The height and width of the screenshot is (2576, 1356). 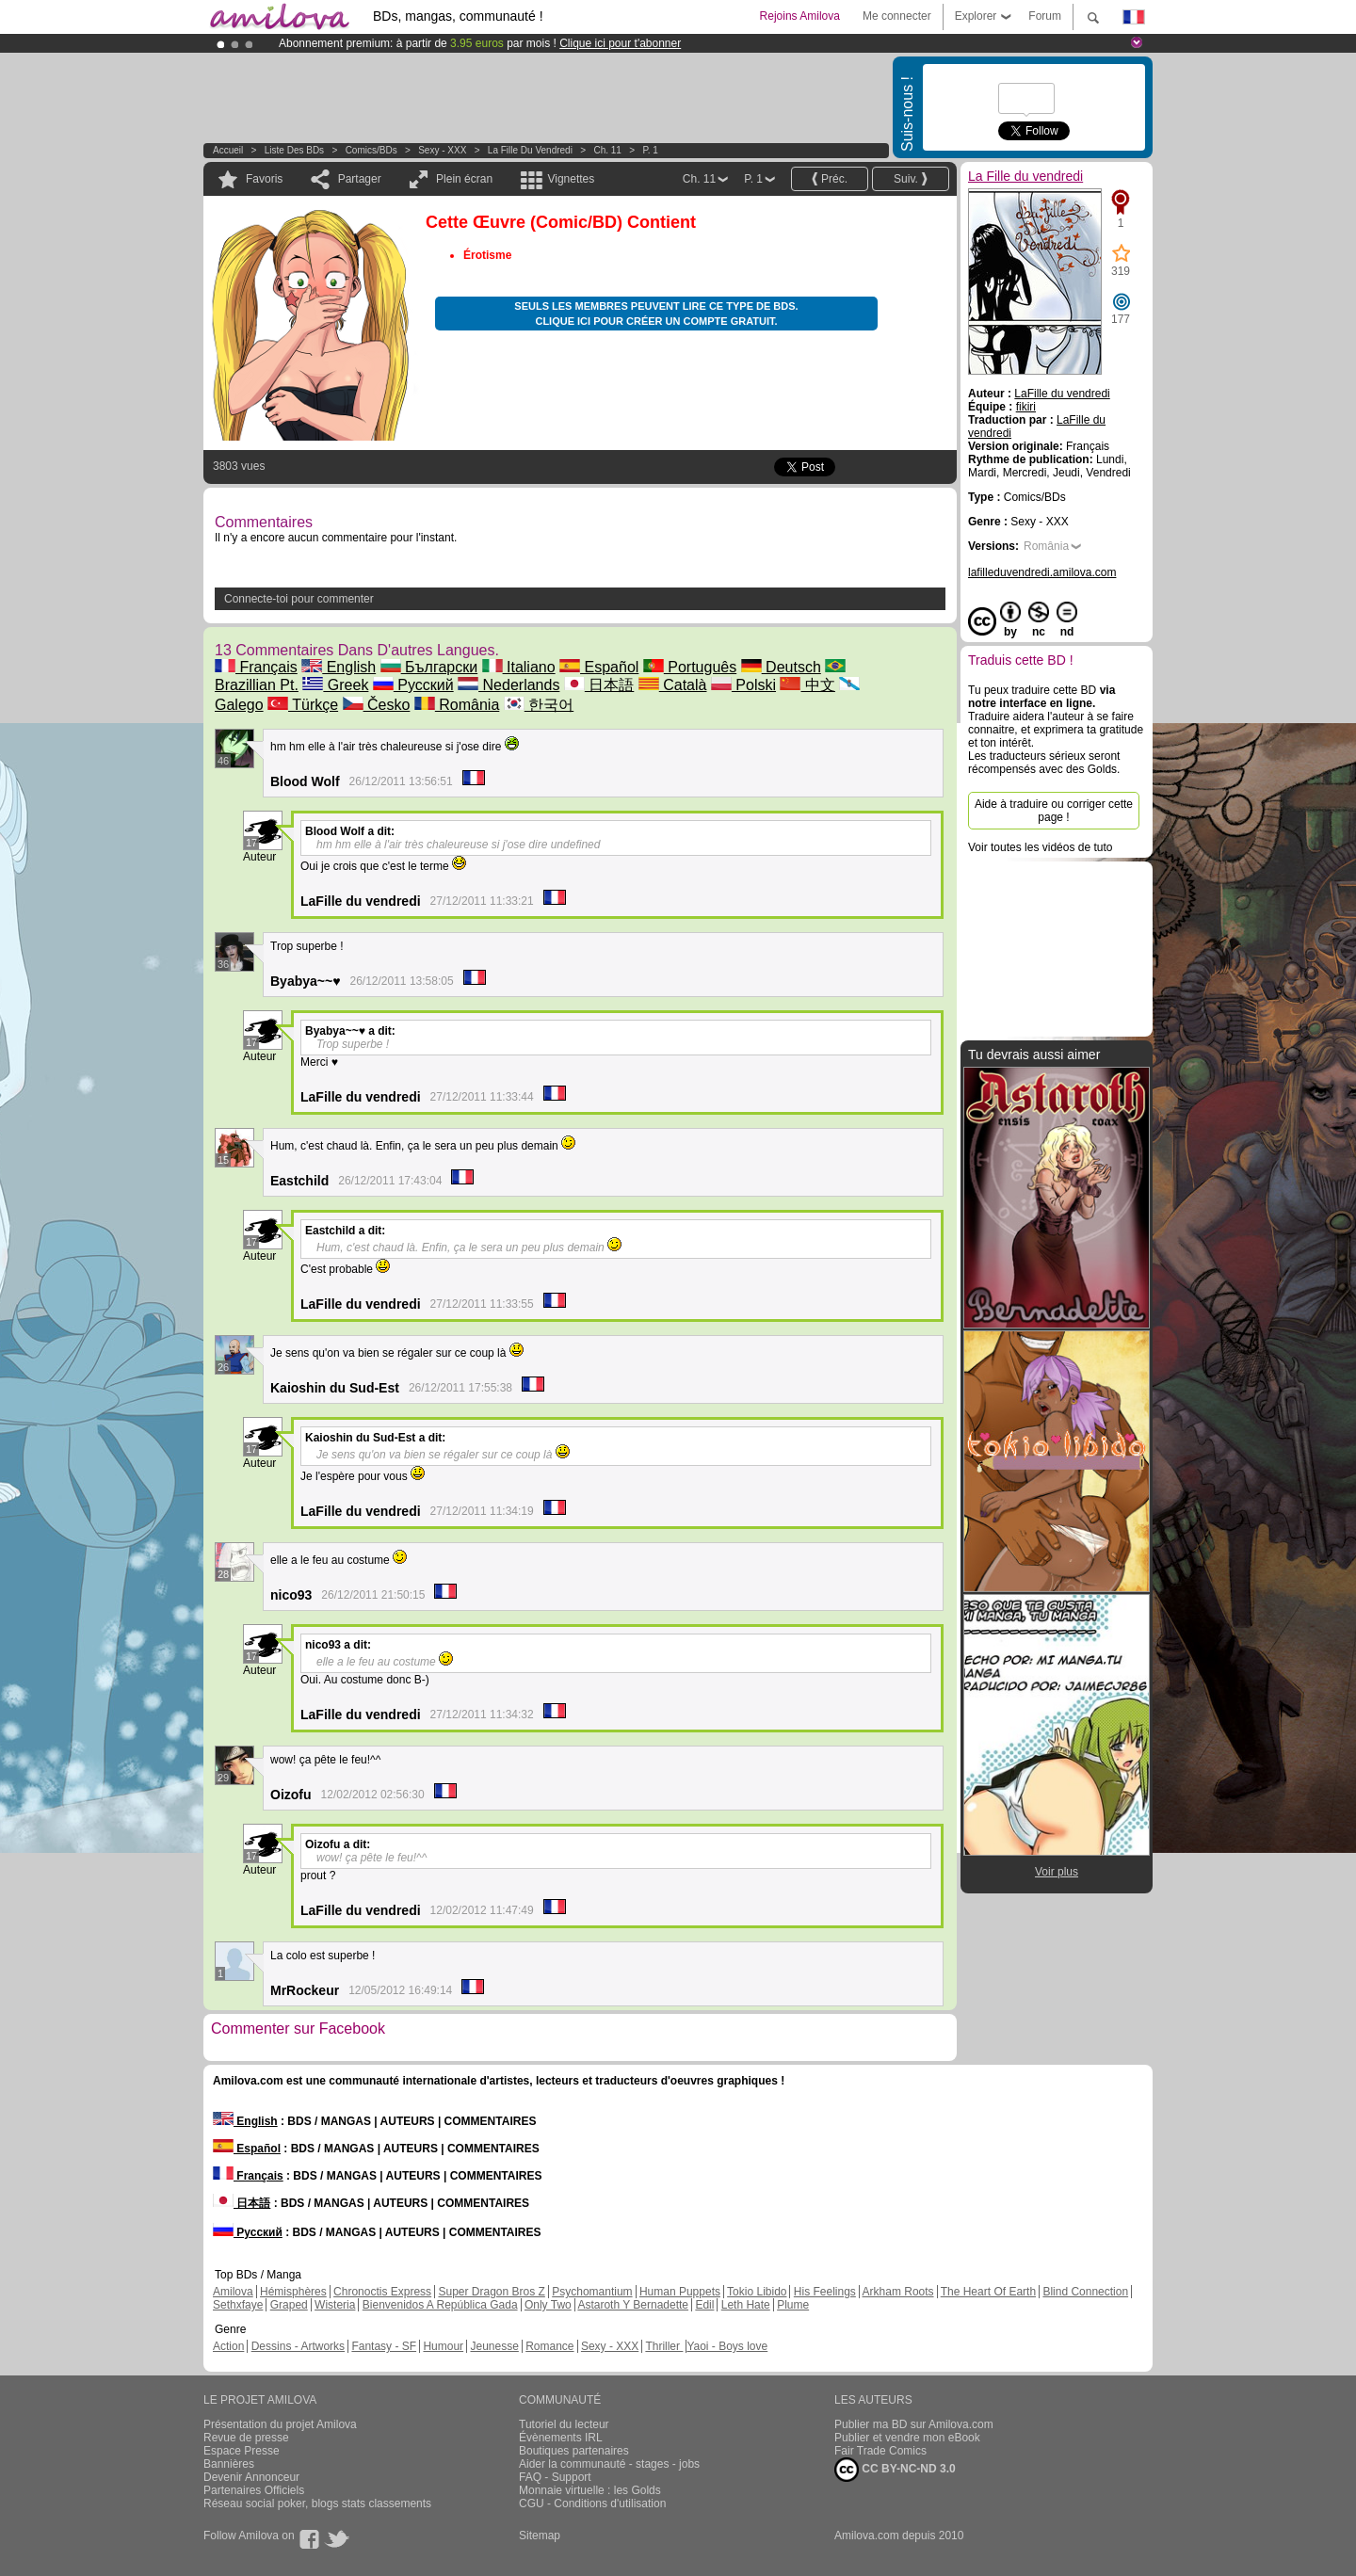 I want to click on Partager, so click(x=359, y=178).